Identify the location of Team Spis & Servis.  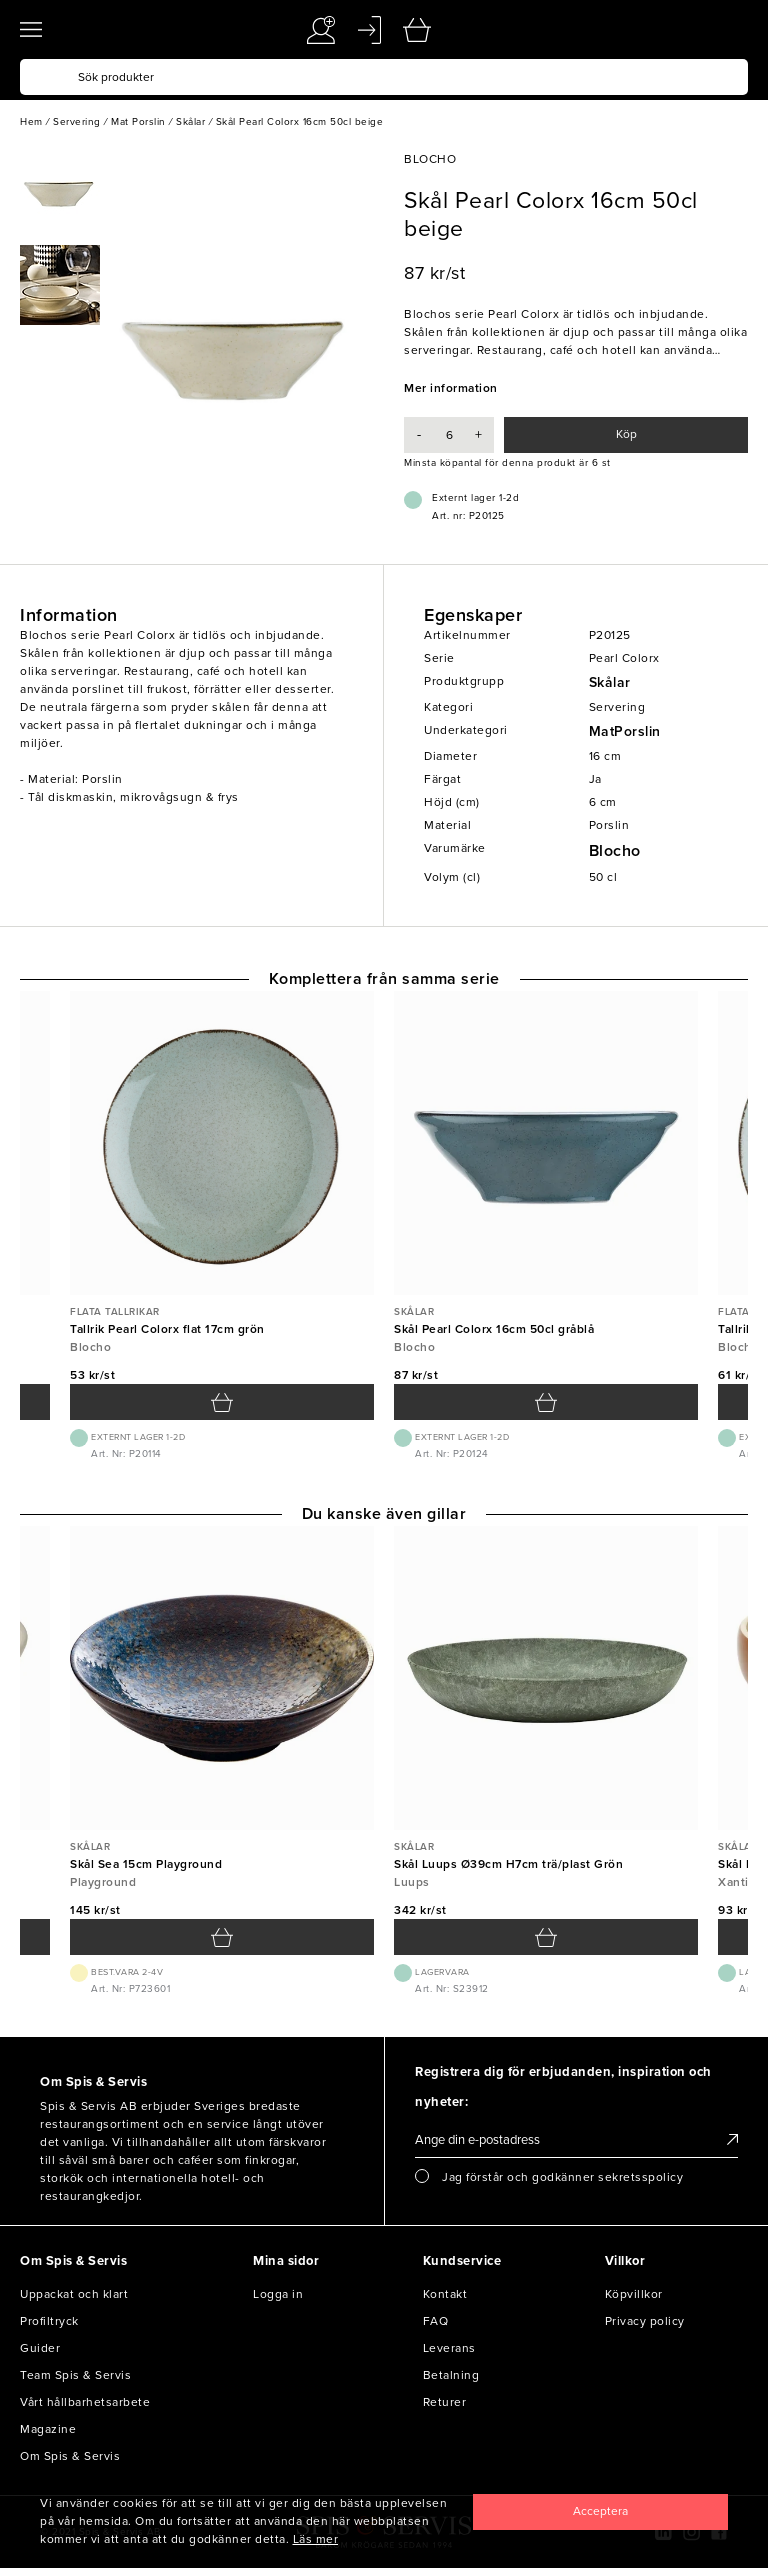
(75, 2375).